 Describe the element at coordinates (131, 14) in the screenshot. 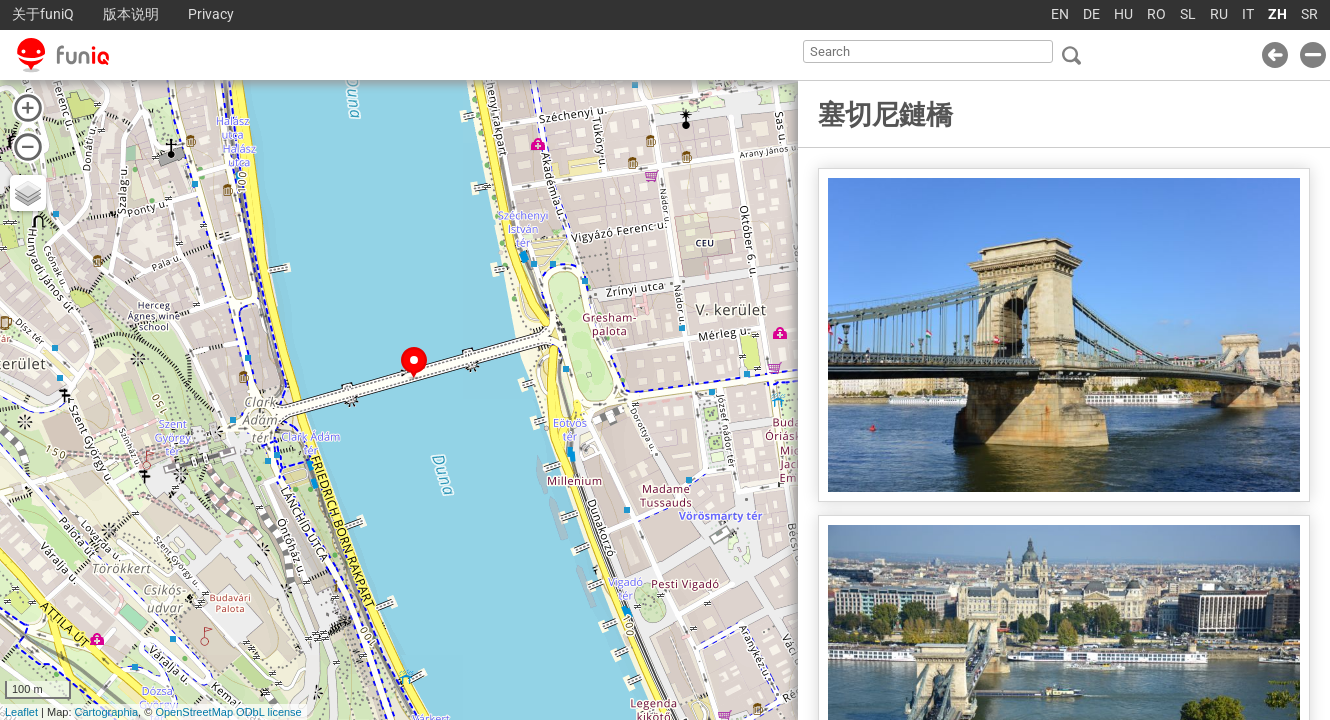

I see `版本说明` at that location.